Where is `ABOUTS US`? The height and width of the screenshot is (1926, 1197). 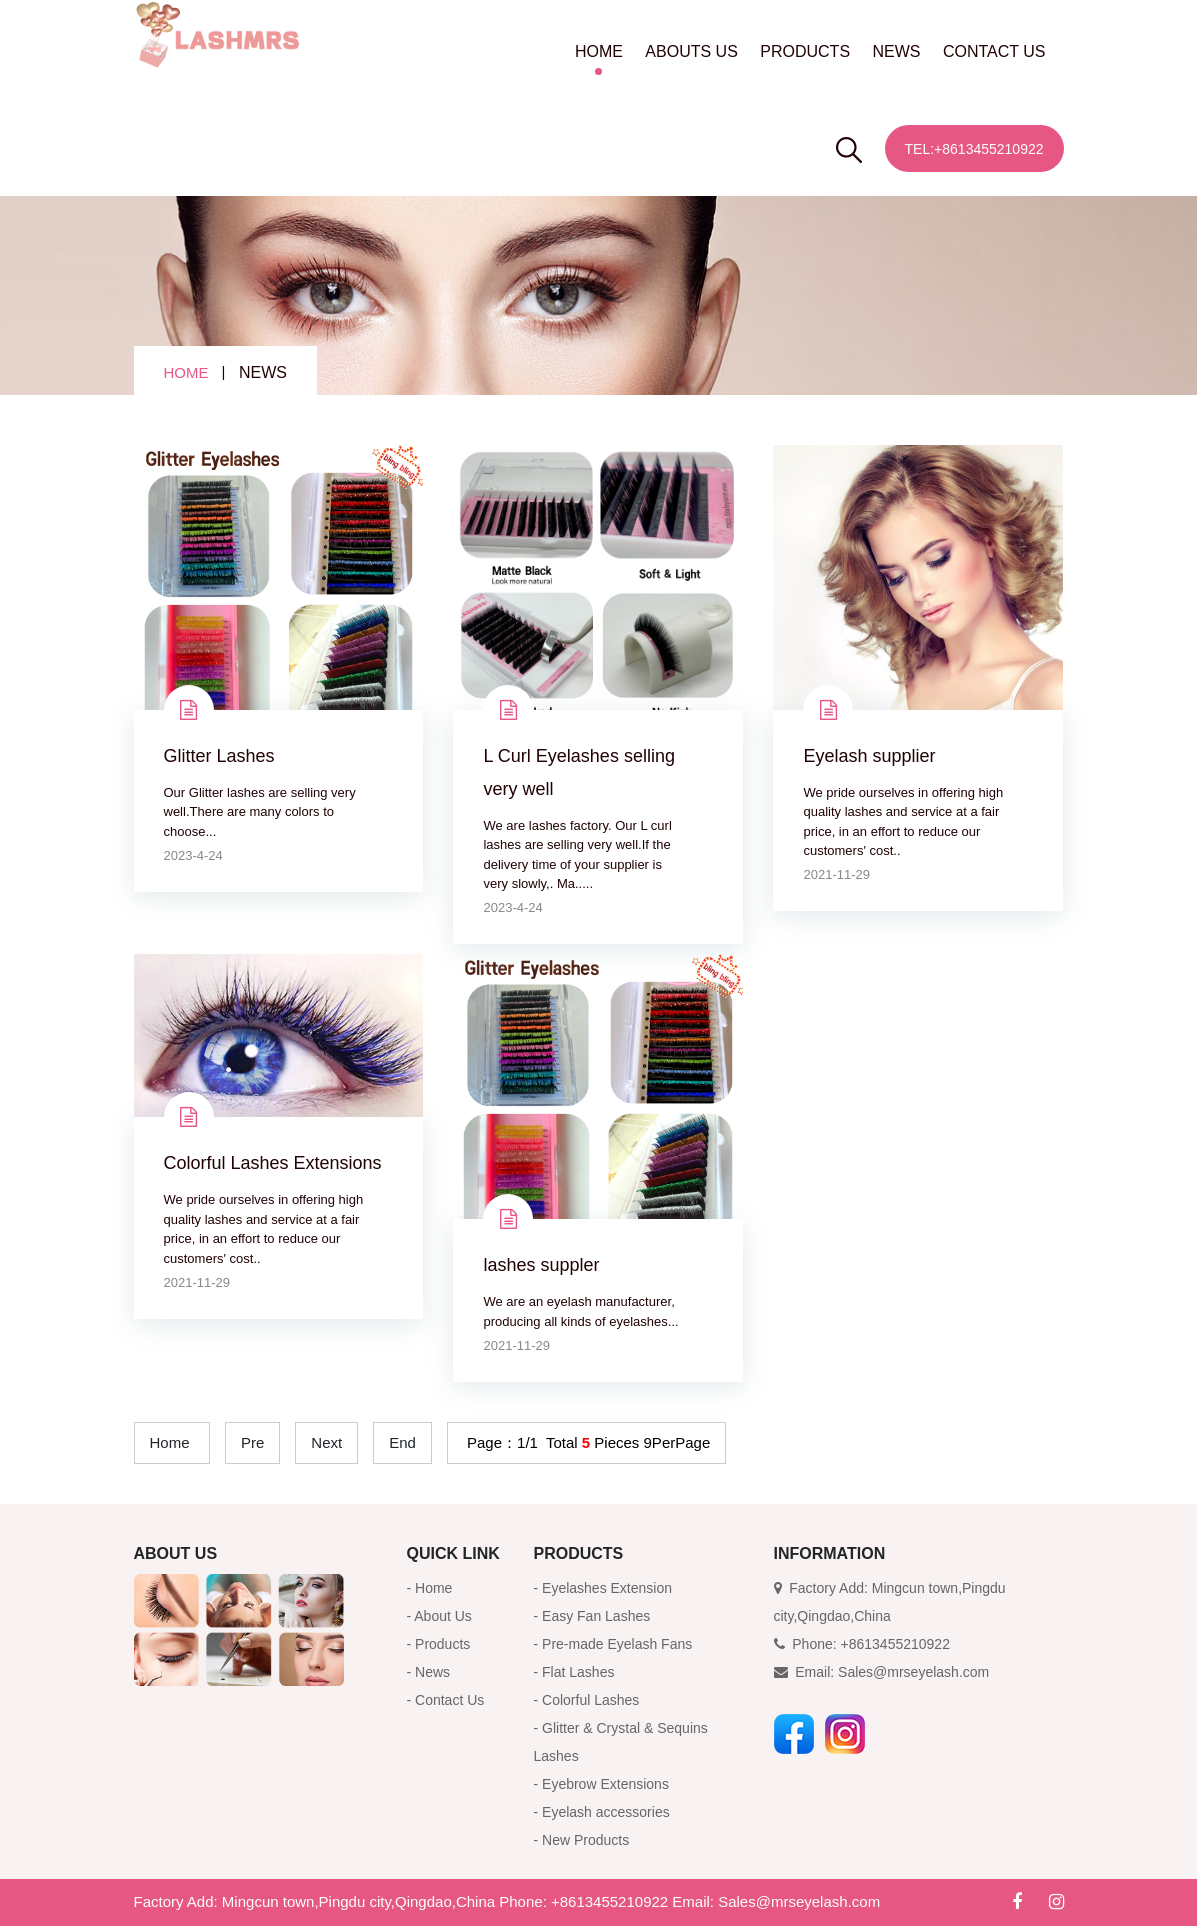
ABOUTS US is located at coordinates (691, 51).